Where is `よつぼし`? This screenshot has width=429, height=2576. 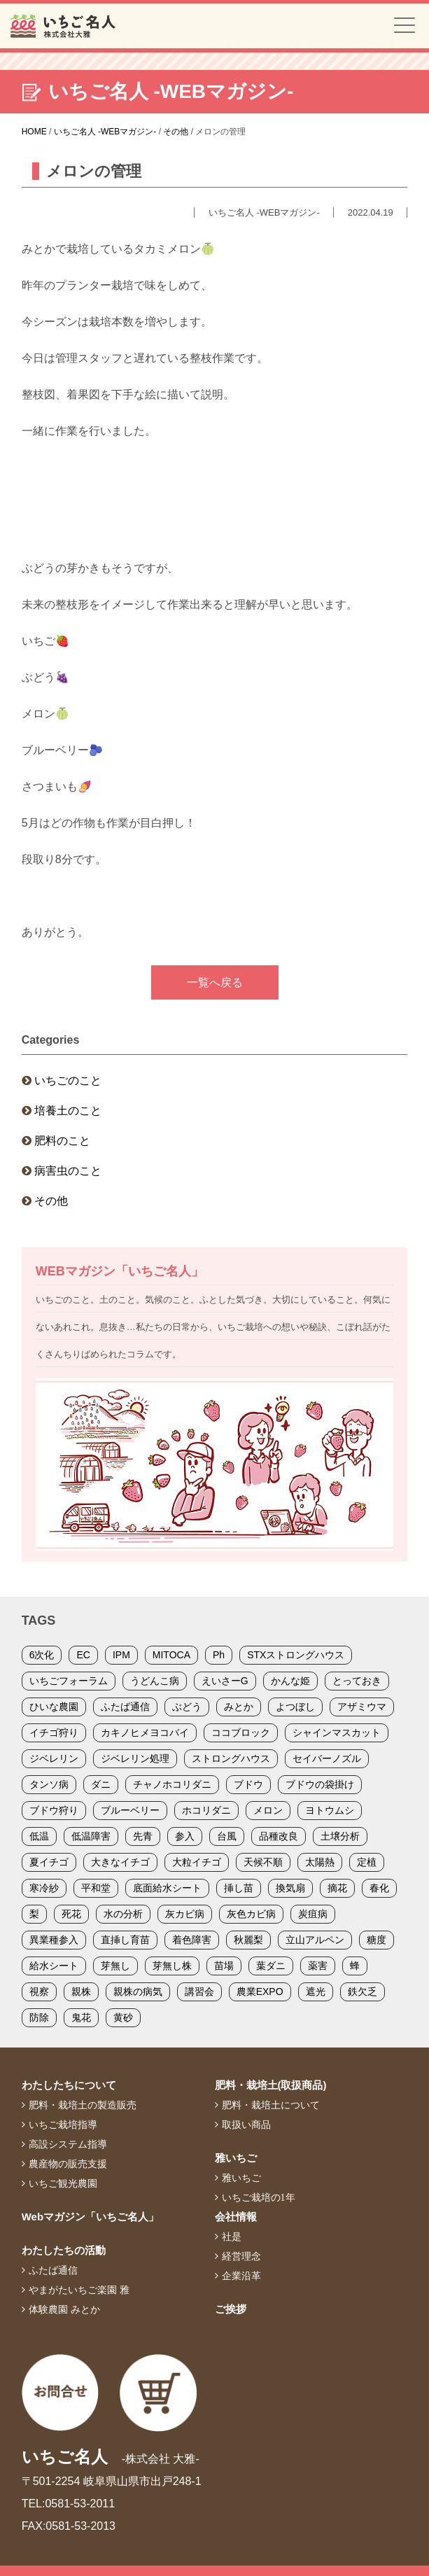 よつぼし is located at coordinates (295, 1706).